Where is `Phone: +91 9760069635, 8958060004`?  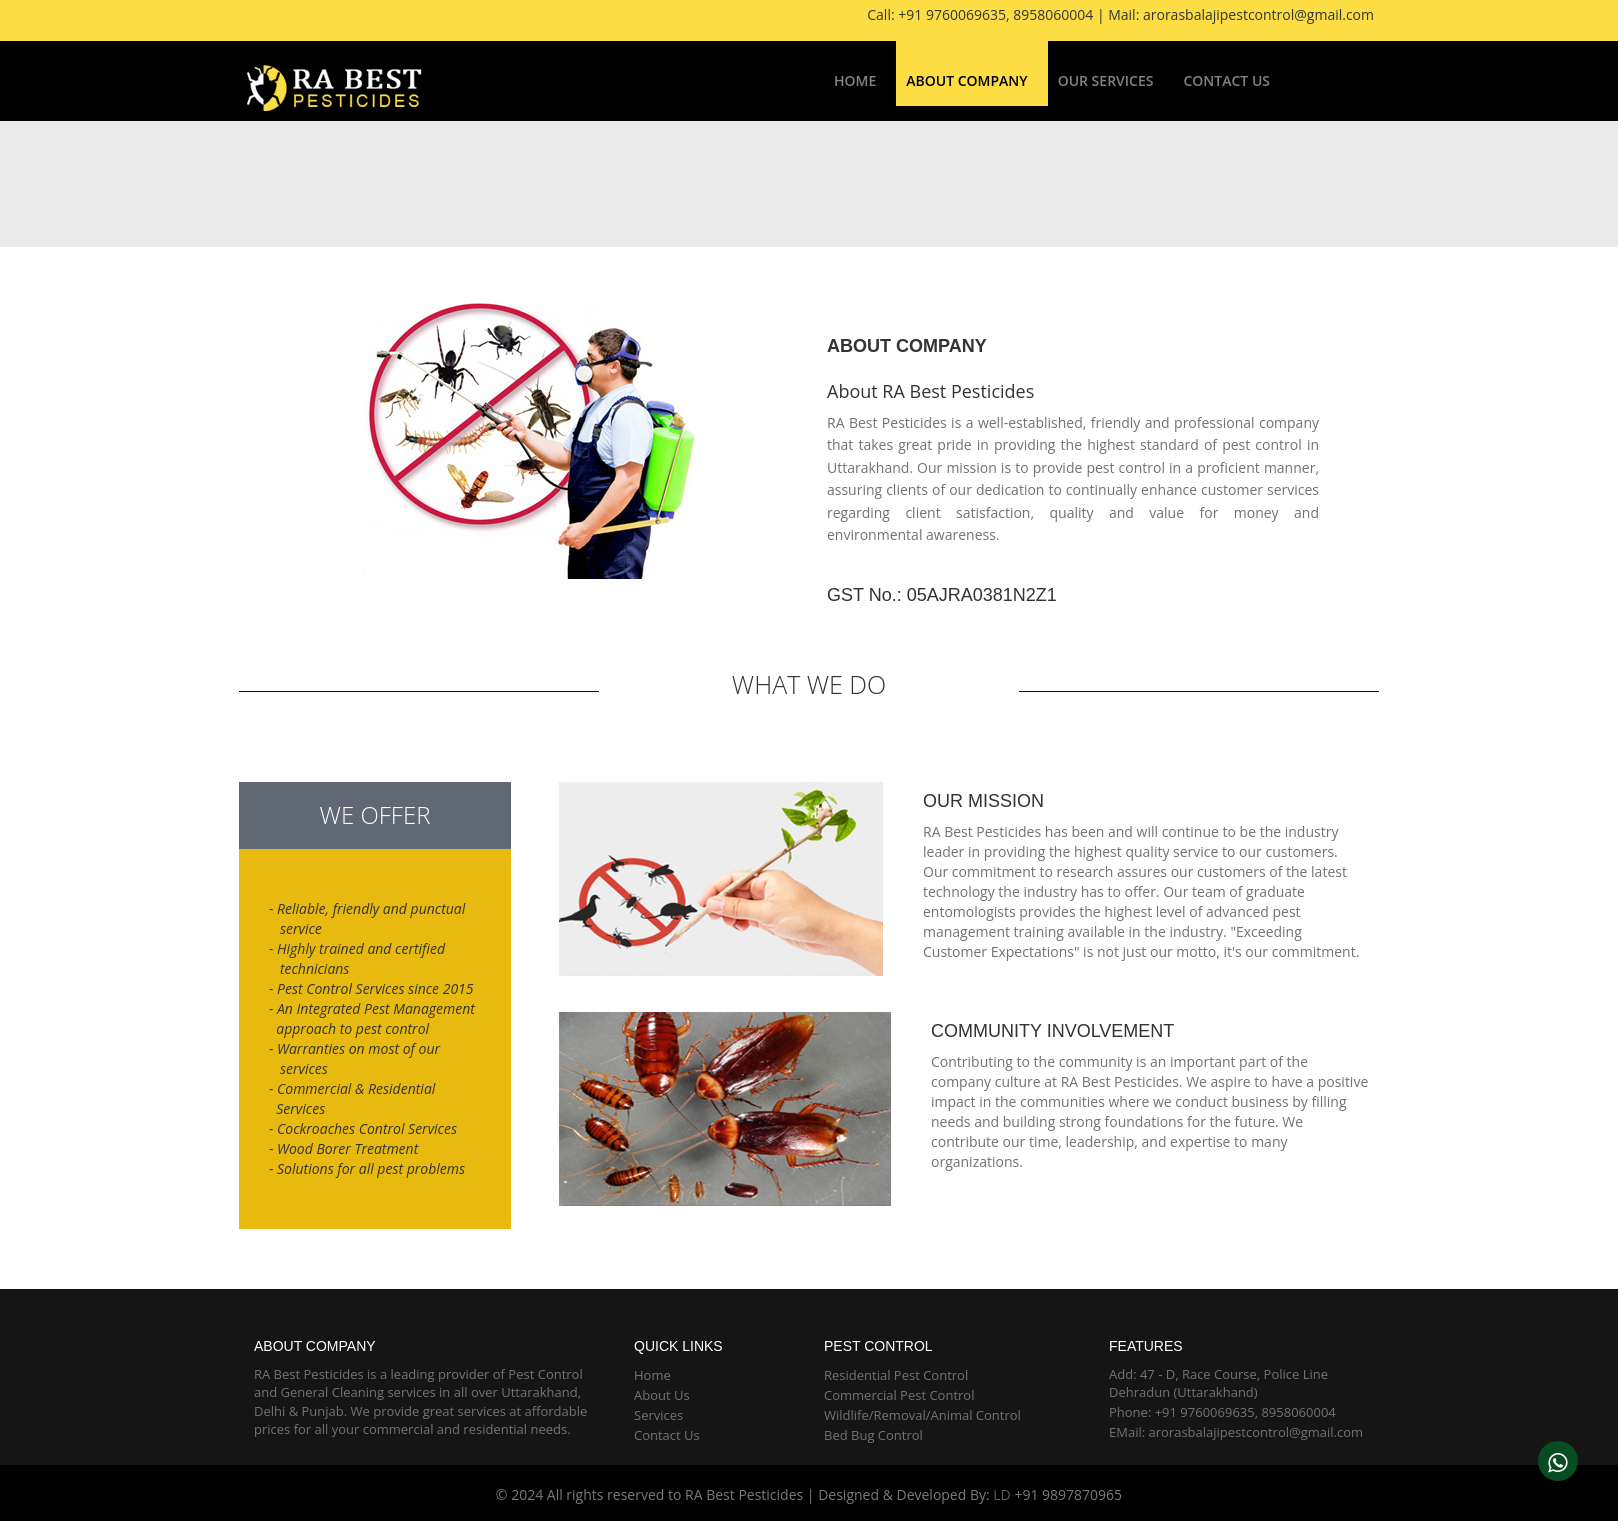 Phone: +91 9760069635, 8958060004 is located at coordinates (1222, 1412).